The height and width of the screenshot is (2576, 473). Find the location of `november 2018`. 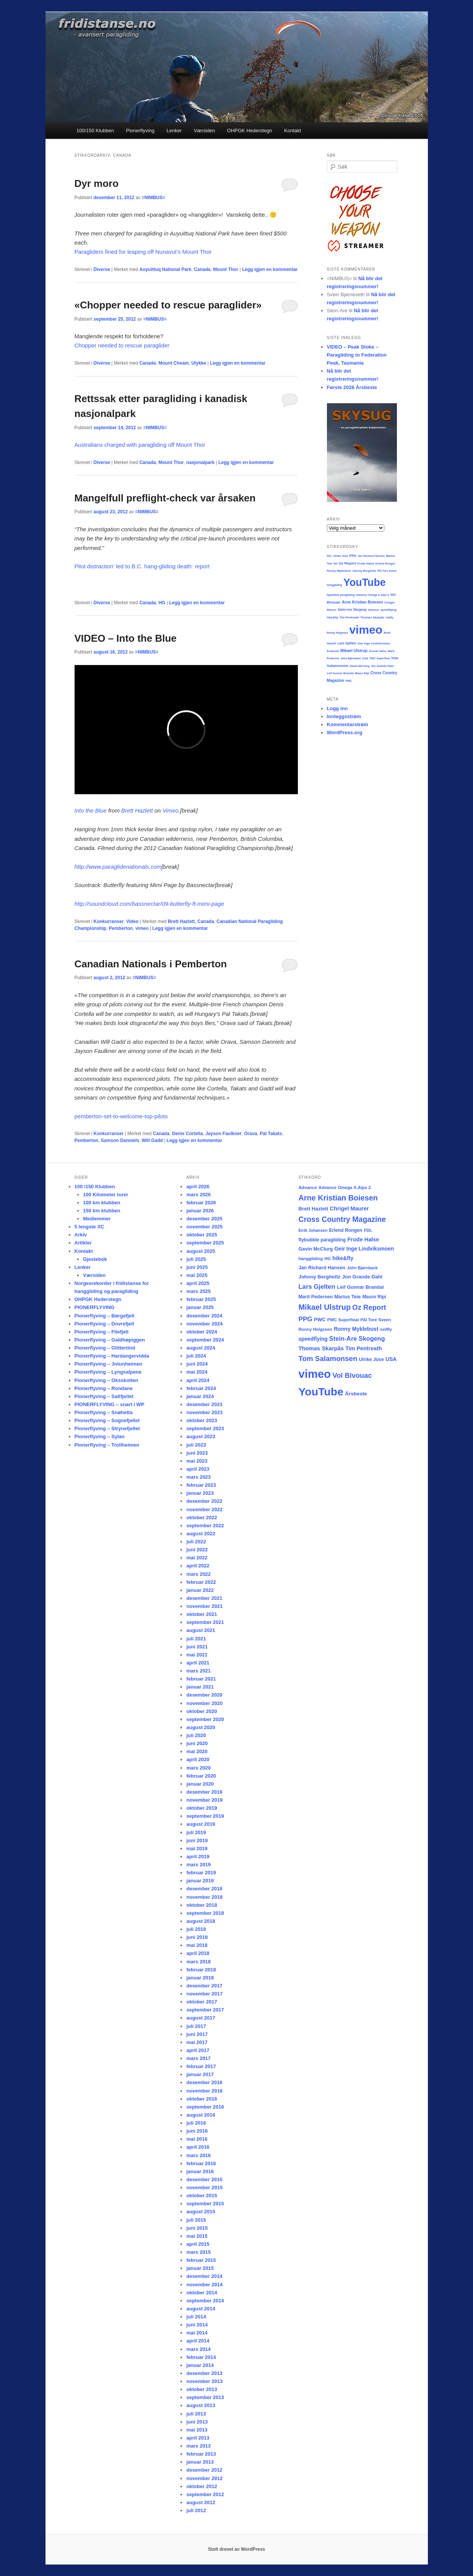

november 2018 is located at coordinates (204, 1897).